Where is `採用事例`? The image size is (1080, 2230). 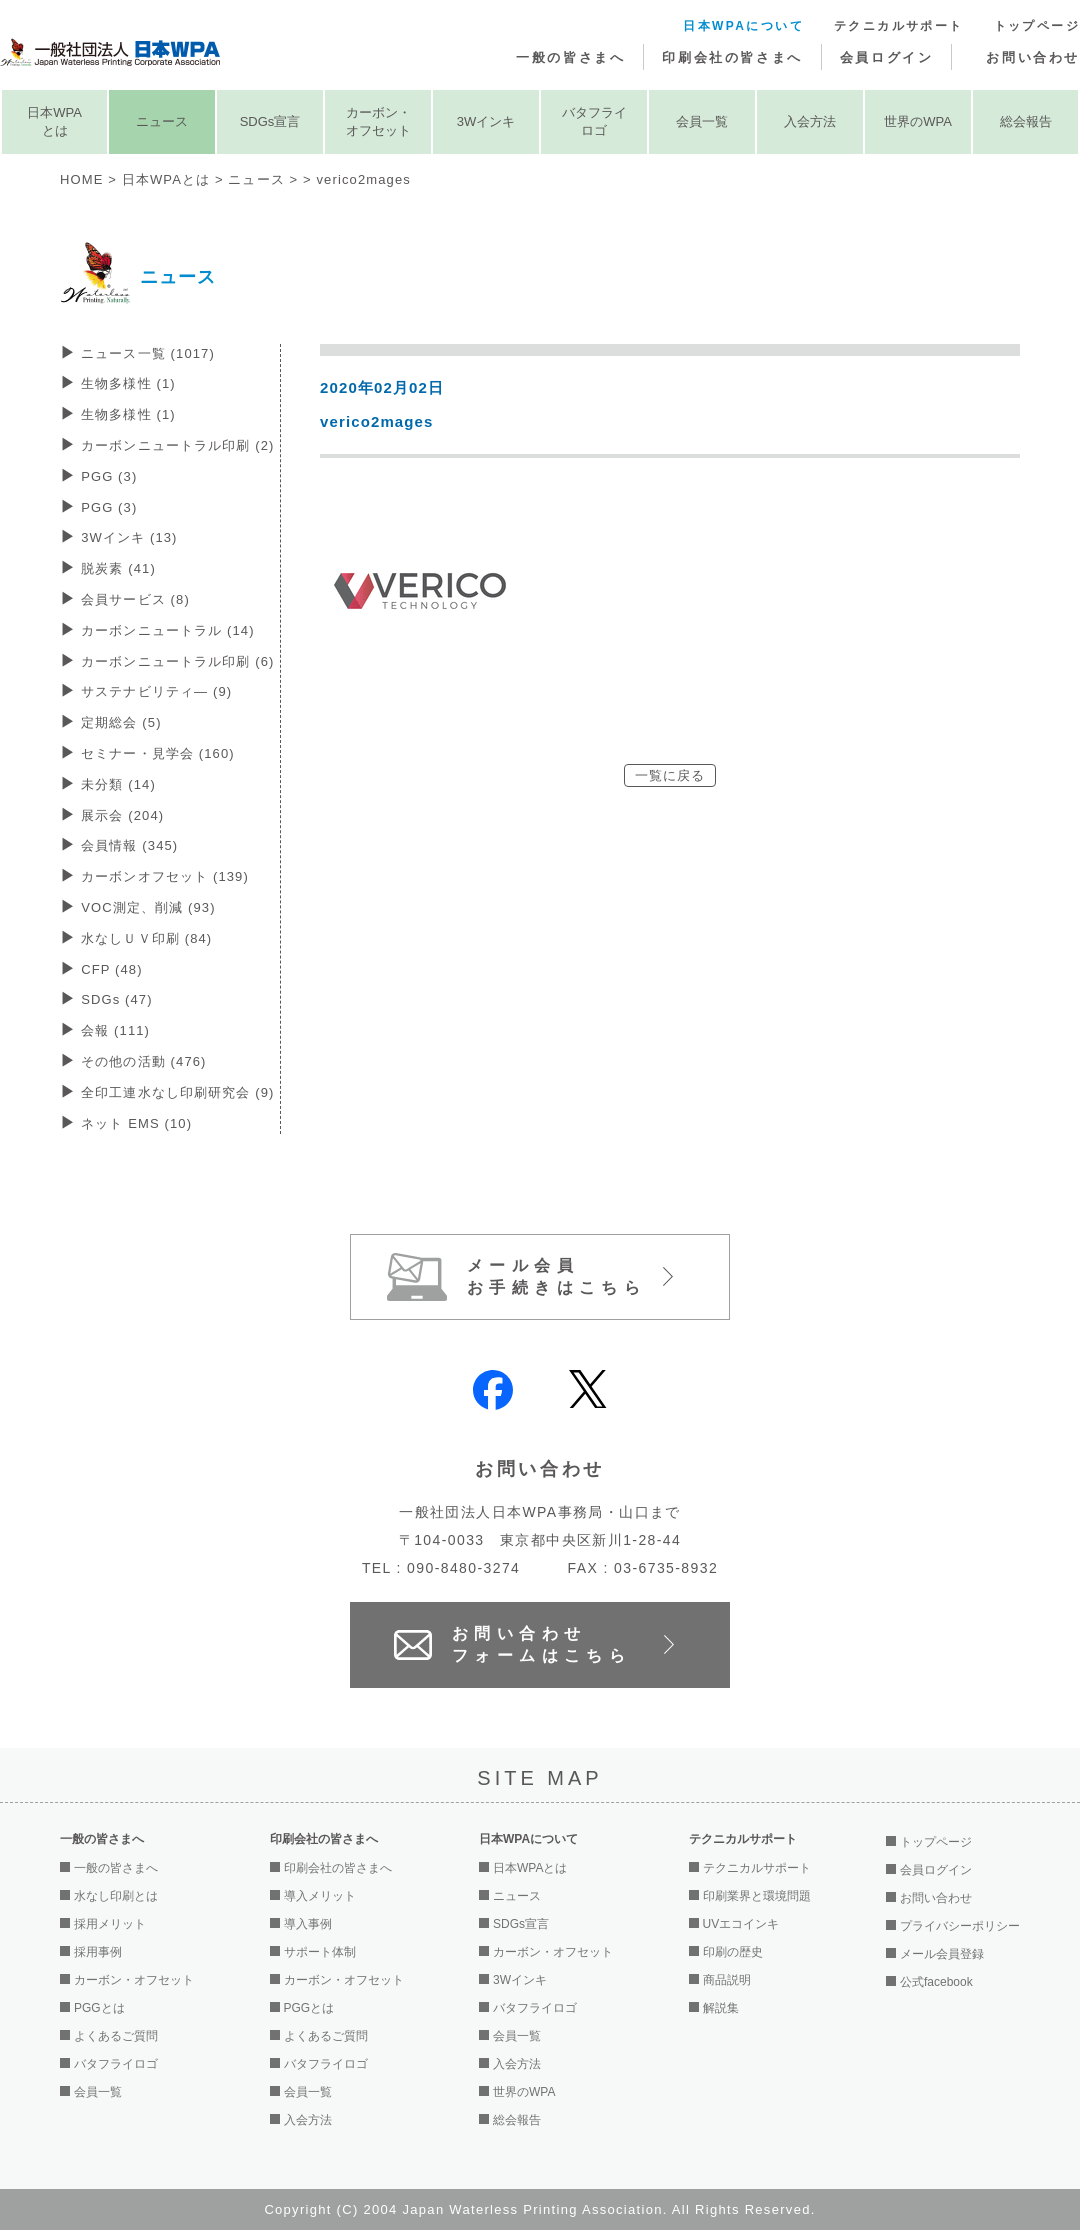
採用事例 is located at coordinates (98, 1952).